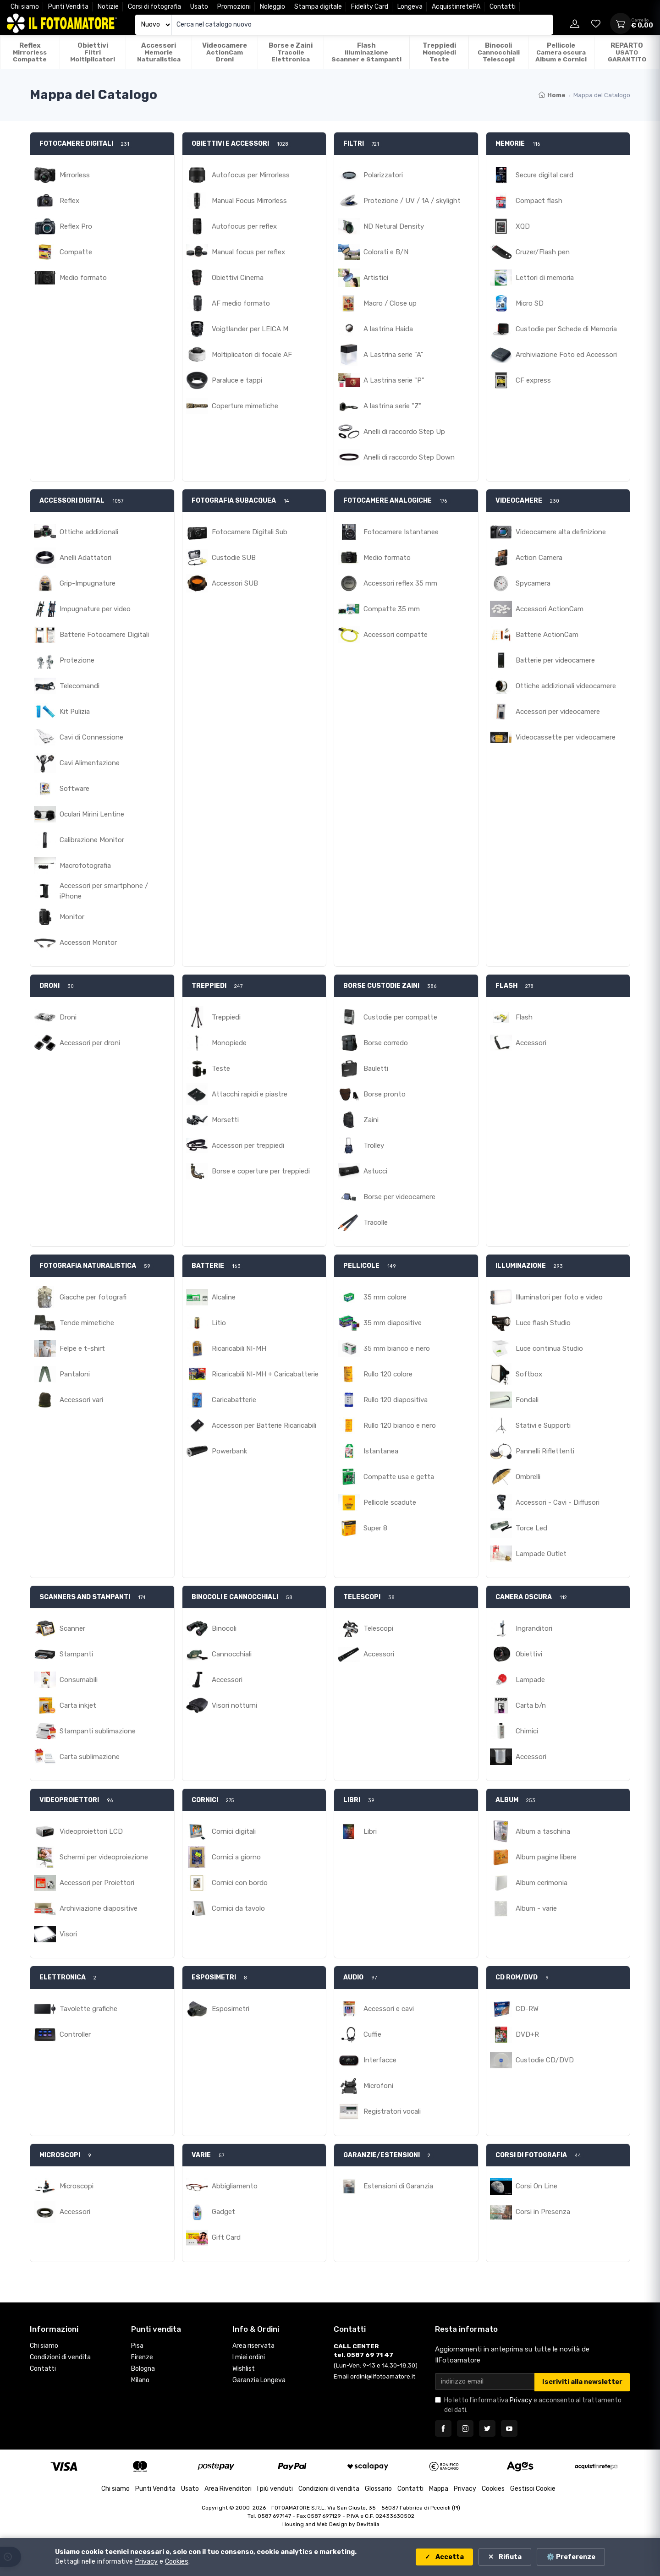 The width and height of the screenshot is (660, 2576). Describe the element at coordinates (72, 1628) in the screenshot. I see `Scanner` at that location.